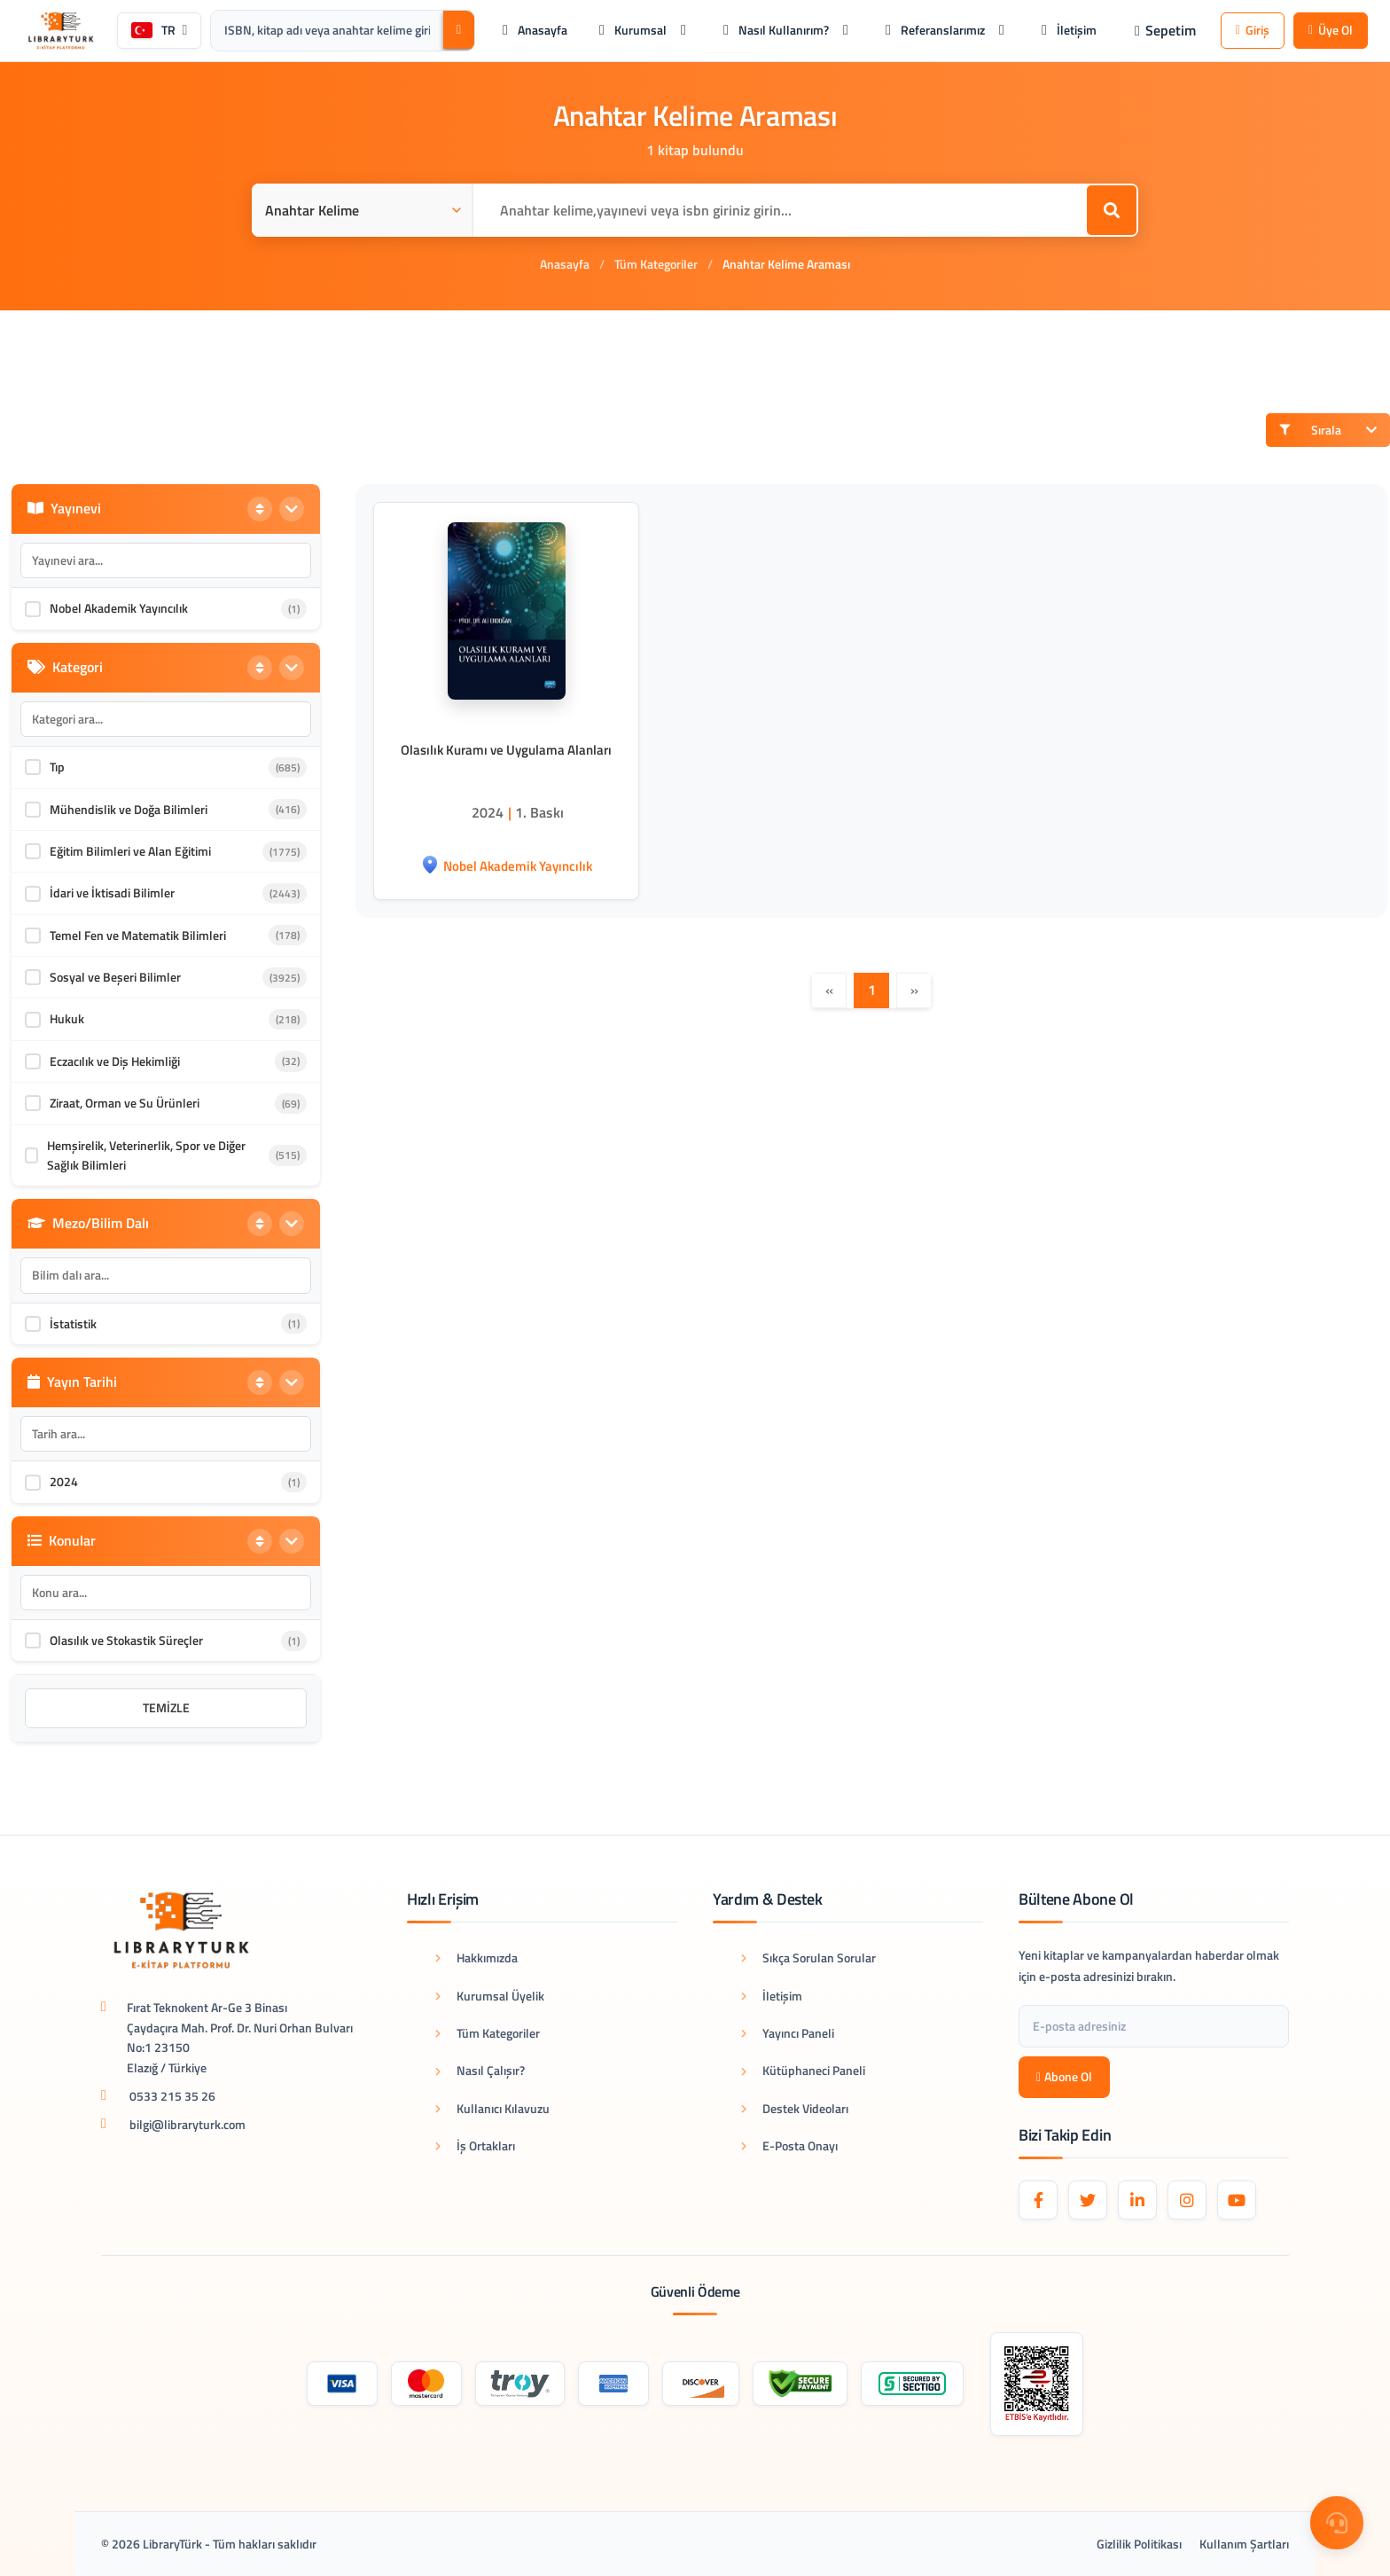  What do you see at coordinates (326, 30) in the screenshot?
I see `[Arama kutusu: ISBN, kitap adı veya anahtar kelime giriniz.]` at bounding box center [326, 30].